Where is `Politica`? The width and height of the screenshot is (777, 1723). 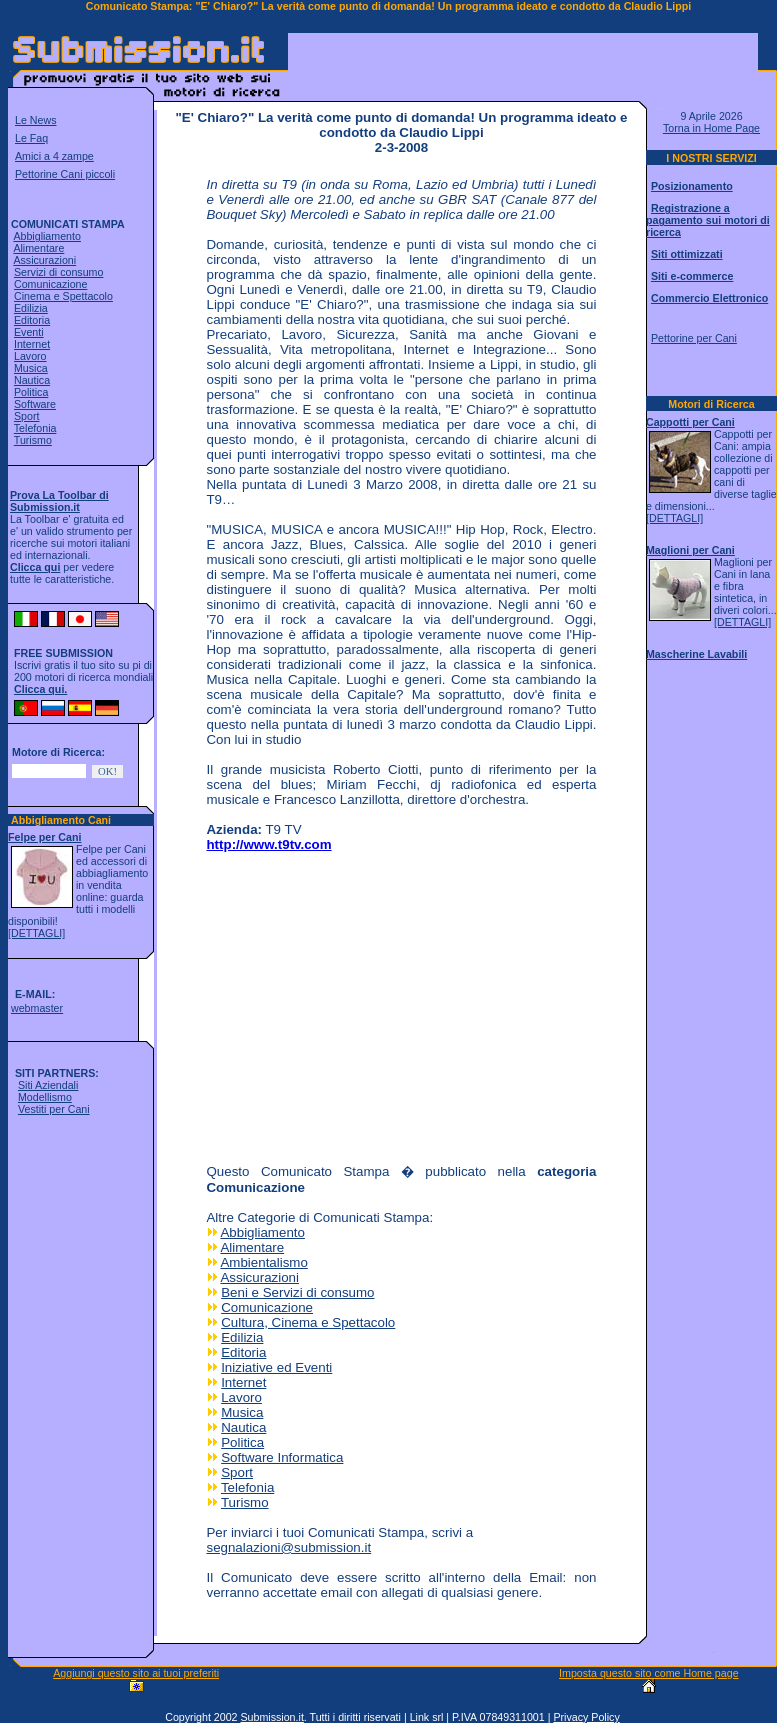 Politica is located at coordinates (31, 392).